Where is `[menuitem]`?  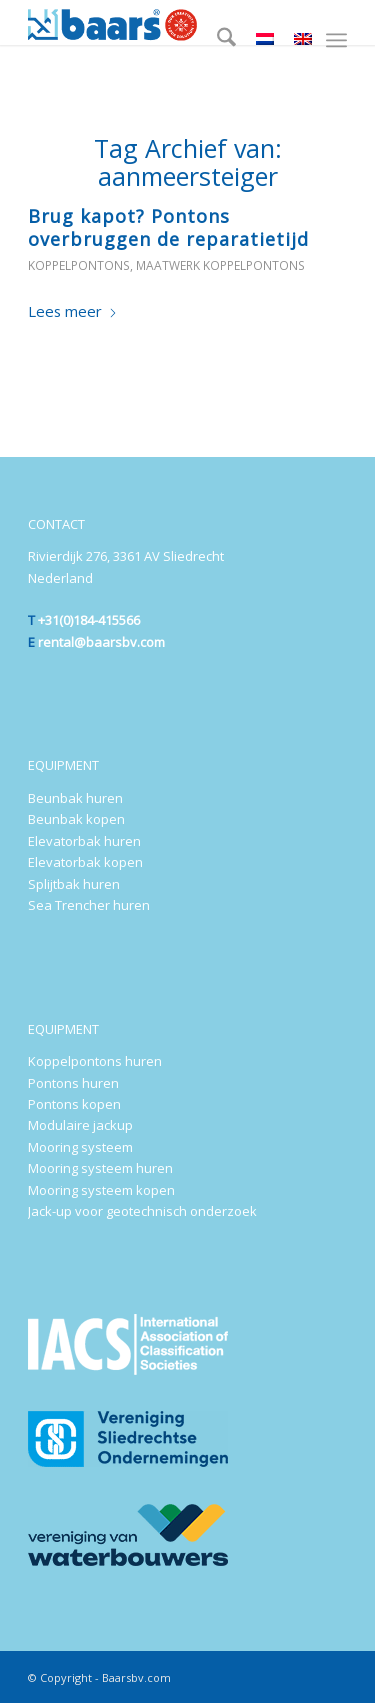 [menuitem] is located at coordinates (216, 40).